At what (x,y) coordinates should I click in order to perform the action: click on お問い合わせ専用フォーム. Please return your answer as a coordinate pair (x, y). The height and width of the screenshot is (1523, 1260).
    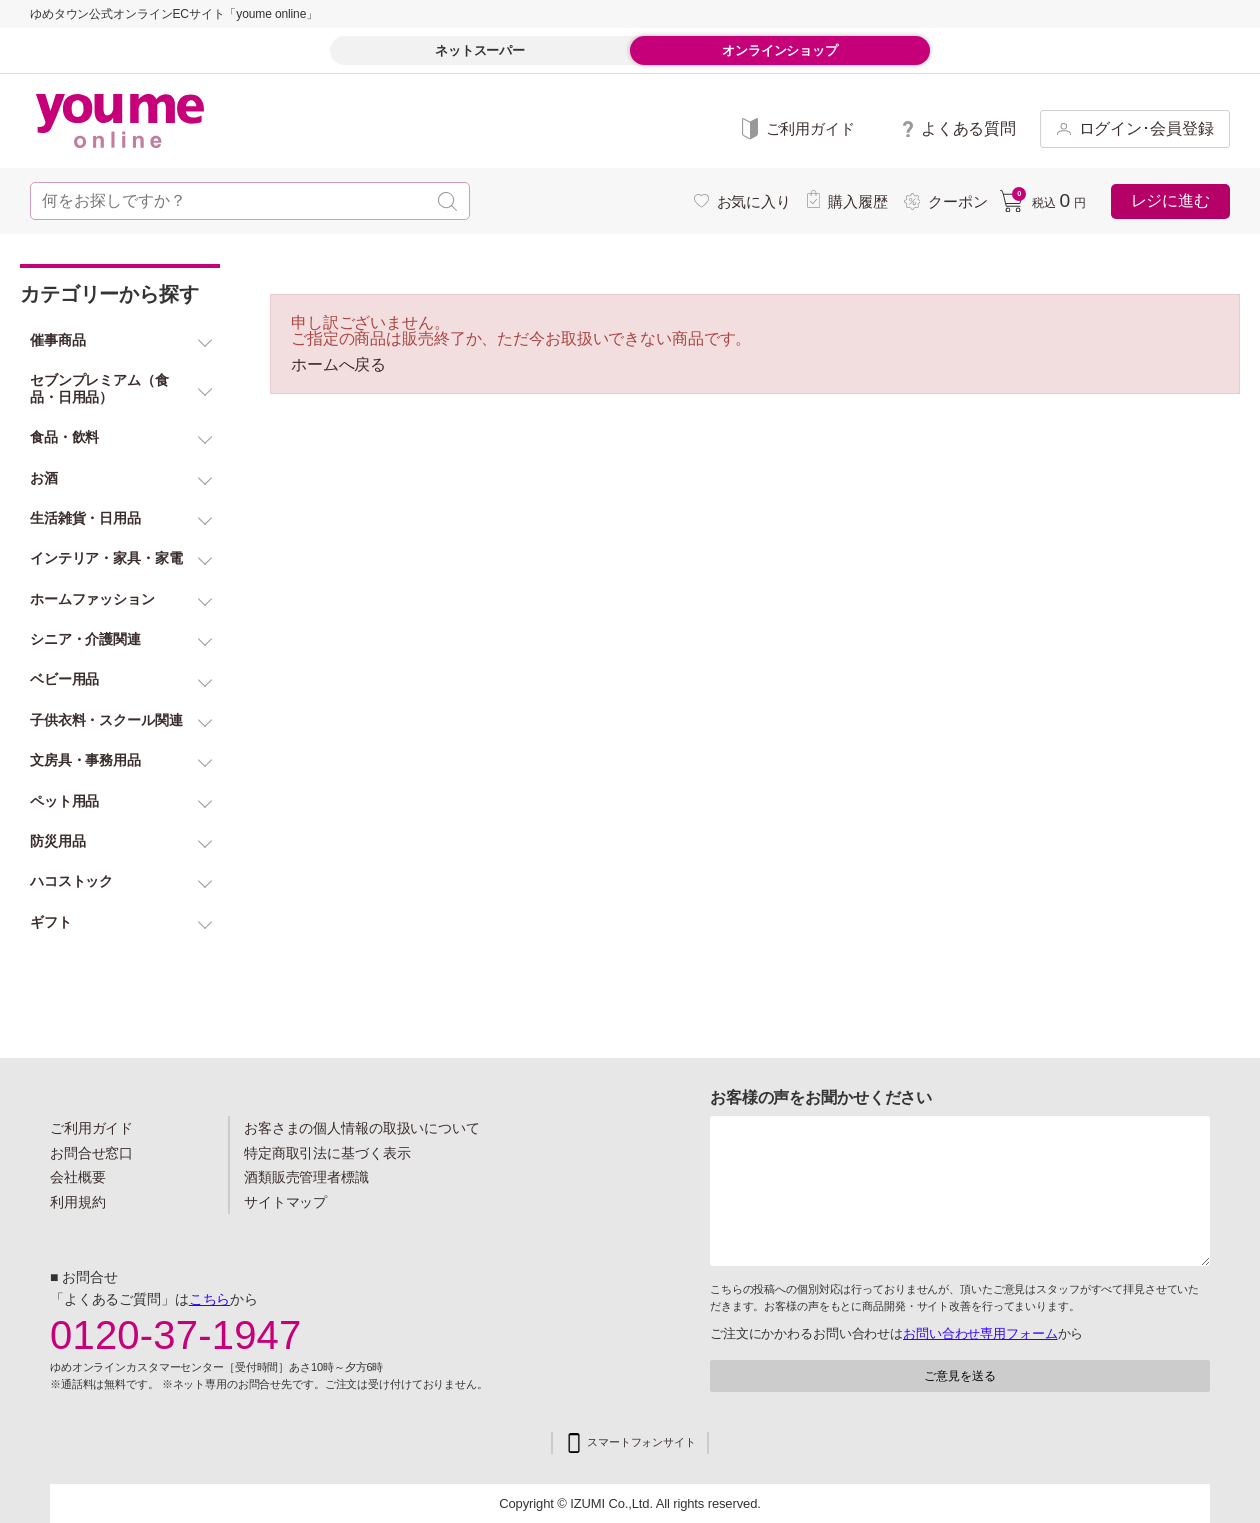
    Looking at the image, I should click on (980, 1333).